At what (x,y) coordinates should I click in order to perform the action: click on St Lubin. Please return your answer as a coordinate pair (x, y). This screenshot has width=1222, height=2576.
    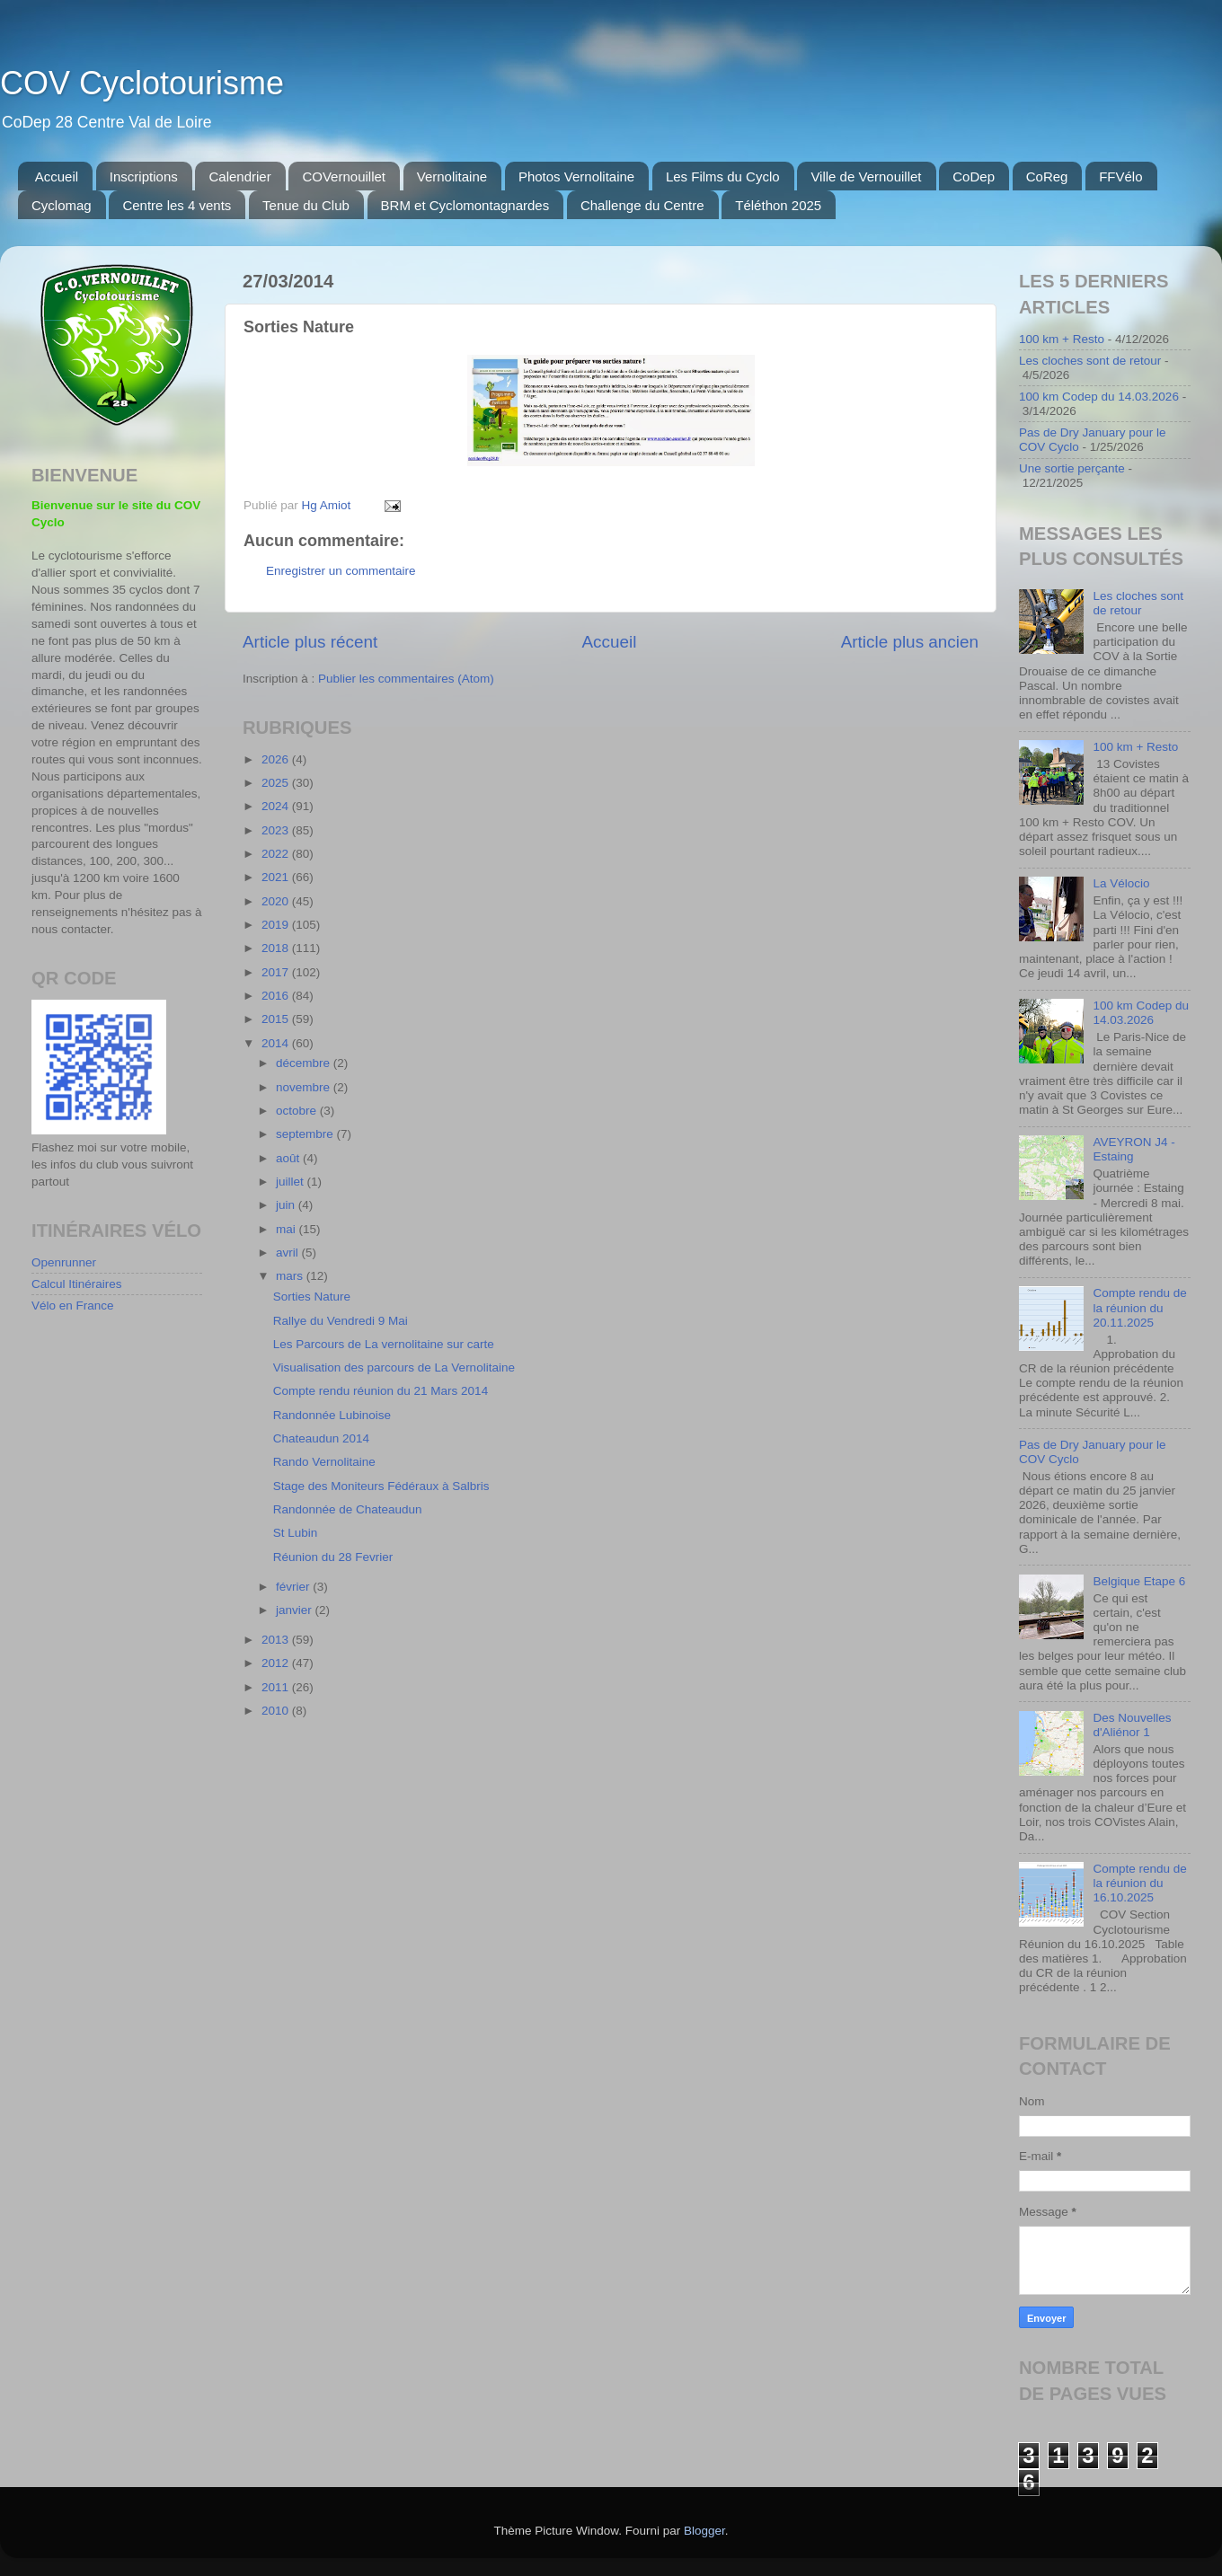
    Looking at the image, I should click on (295, 1532).